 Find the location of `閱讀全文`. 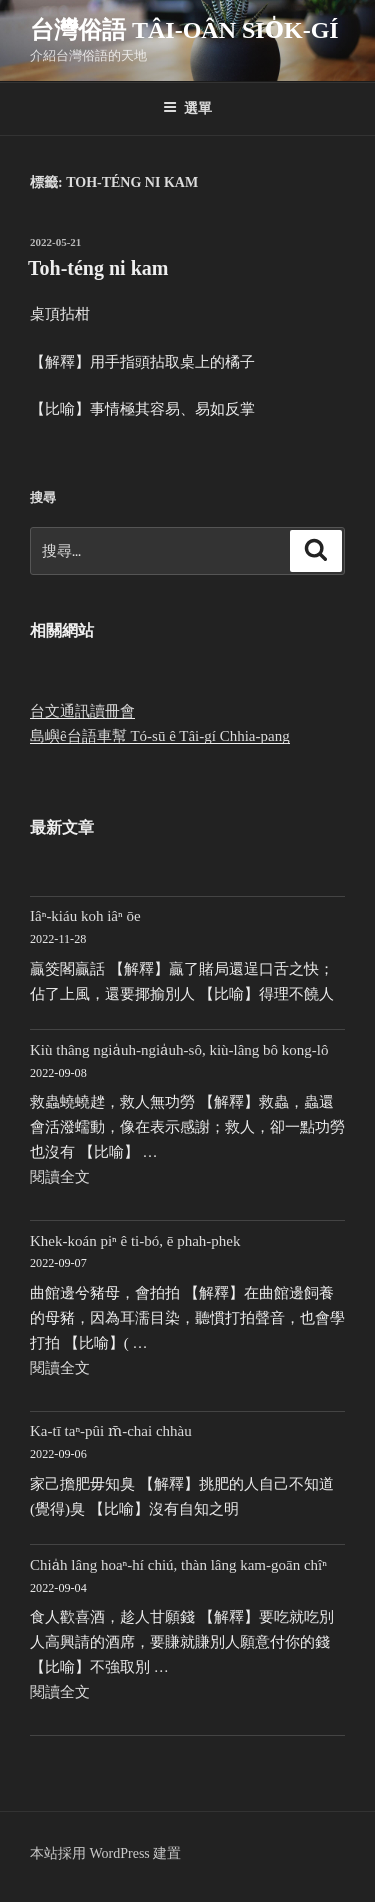

閱讀全文 is located at coordinates (60, 1177).